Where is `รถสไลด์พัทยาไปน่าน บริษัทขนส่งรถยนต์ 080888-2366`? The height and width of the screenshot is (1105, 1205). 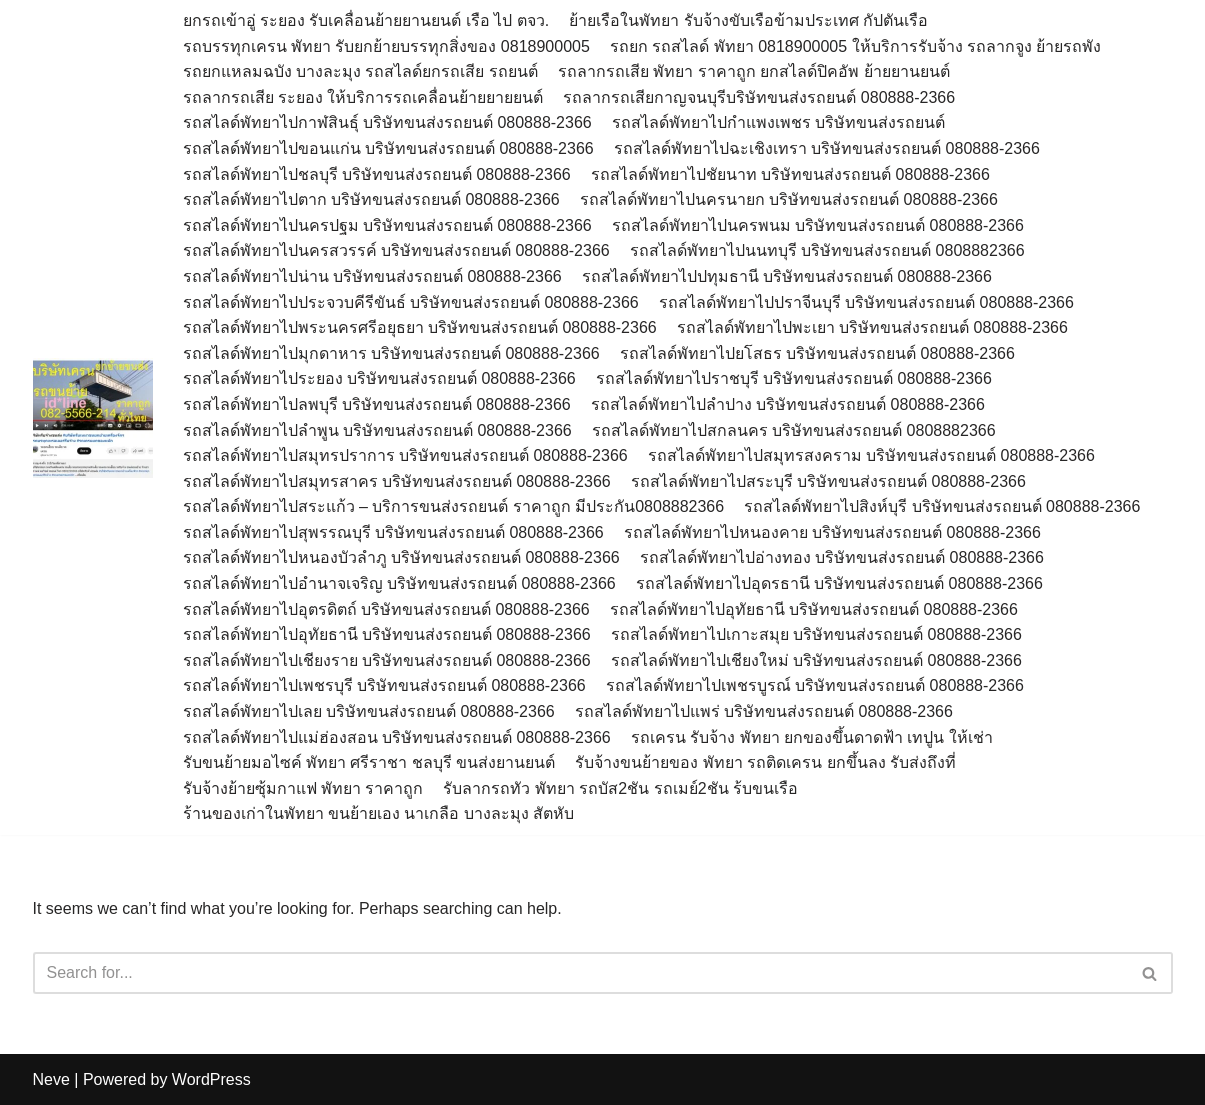 รถสไลด์พัทยาไปน่าน บริษัทขนส่งรถยนต์ 080888-2366 is located at coordinates (372, 276).